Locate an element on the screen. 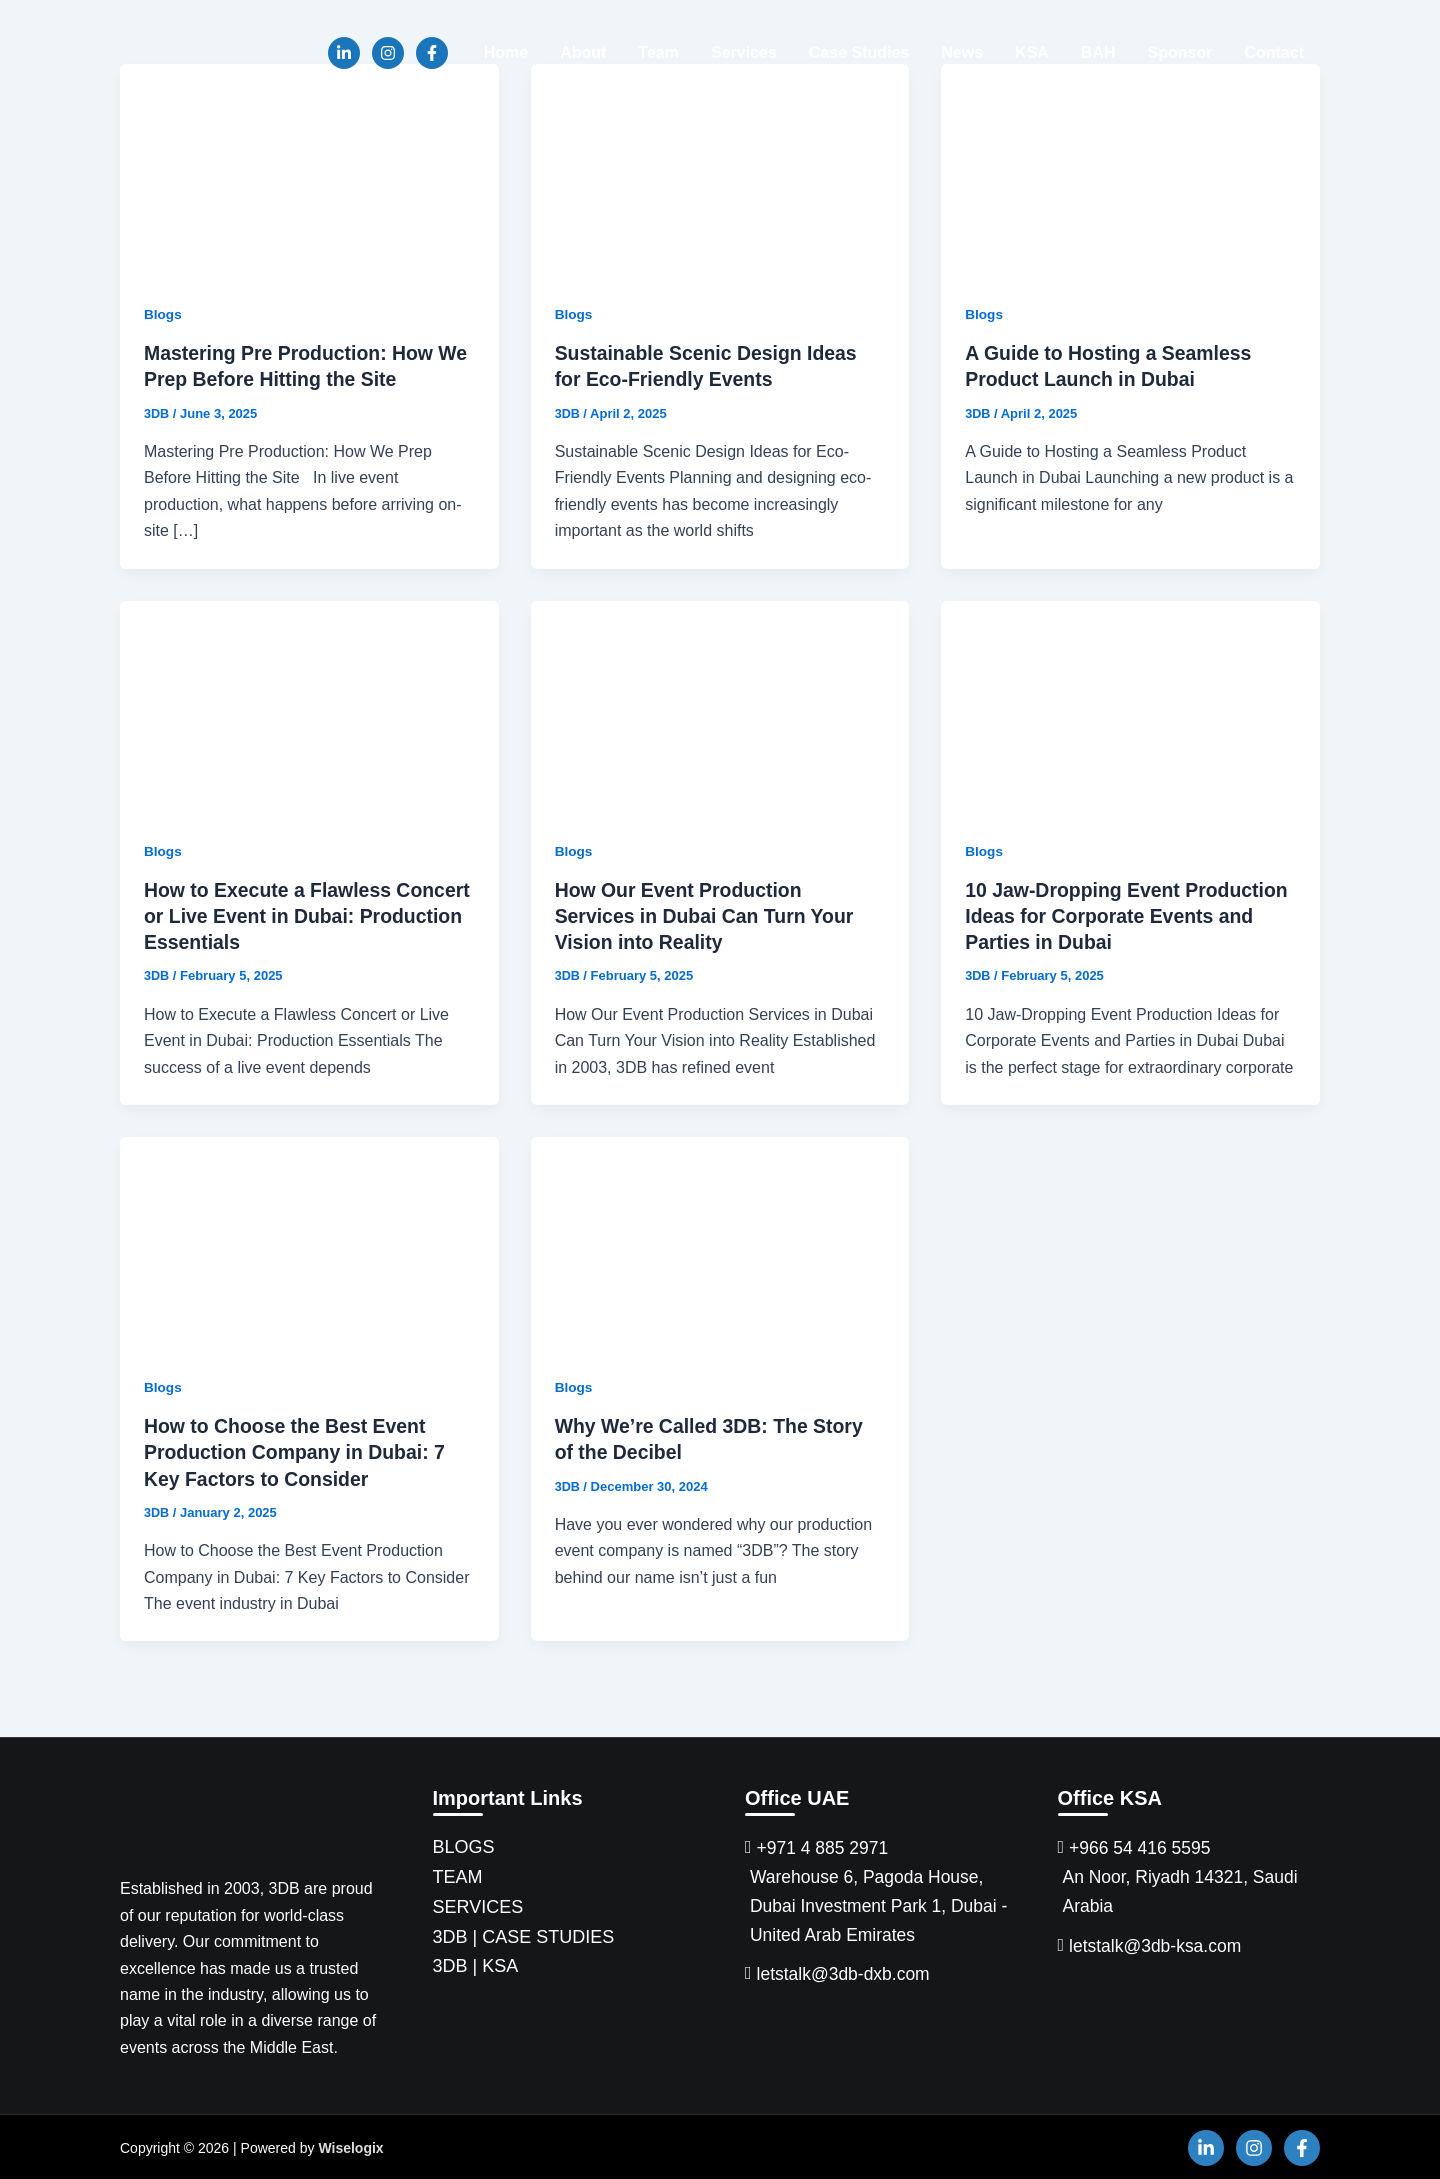 The height and width of the screenshot is (2179, 1440). Team is located at coordinates (658, 52).